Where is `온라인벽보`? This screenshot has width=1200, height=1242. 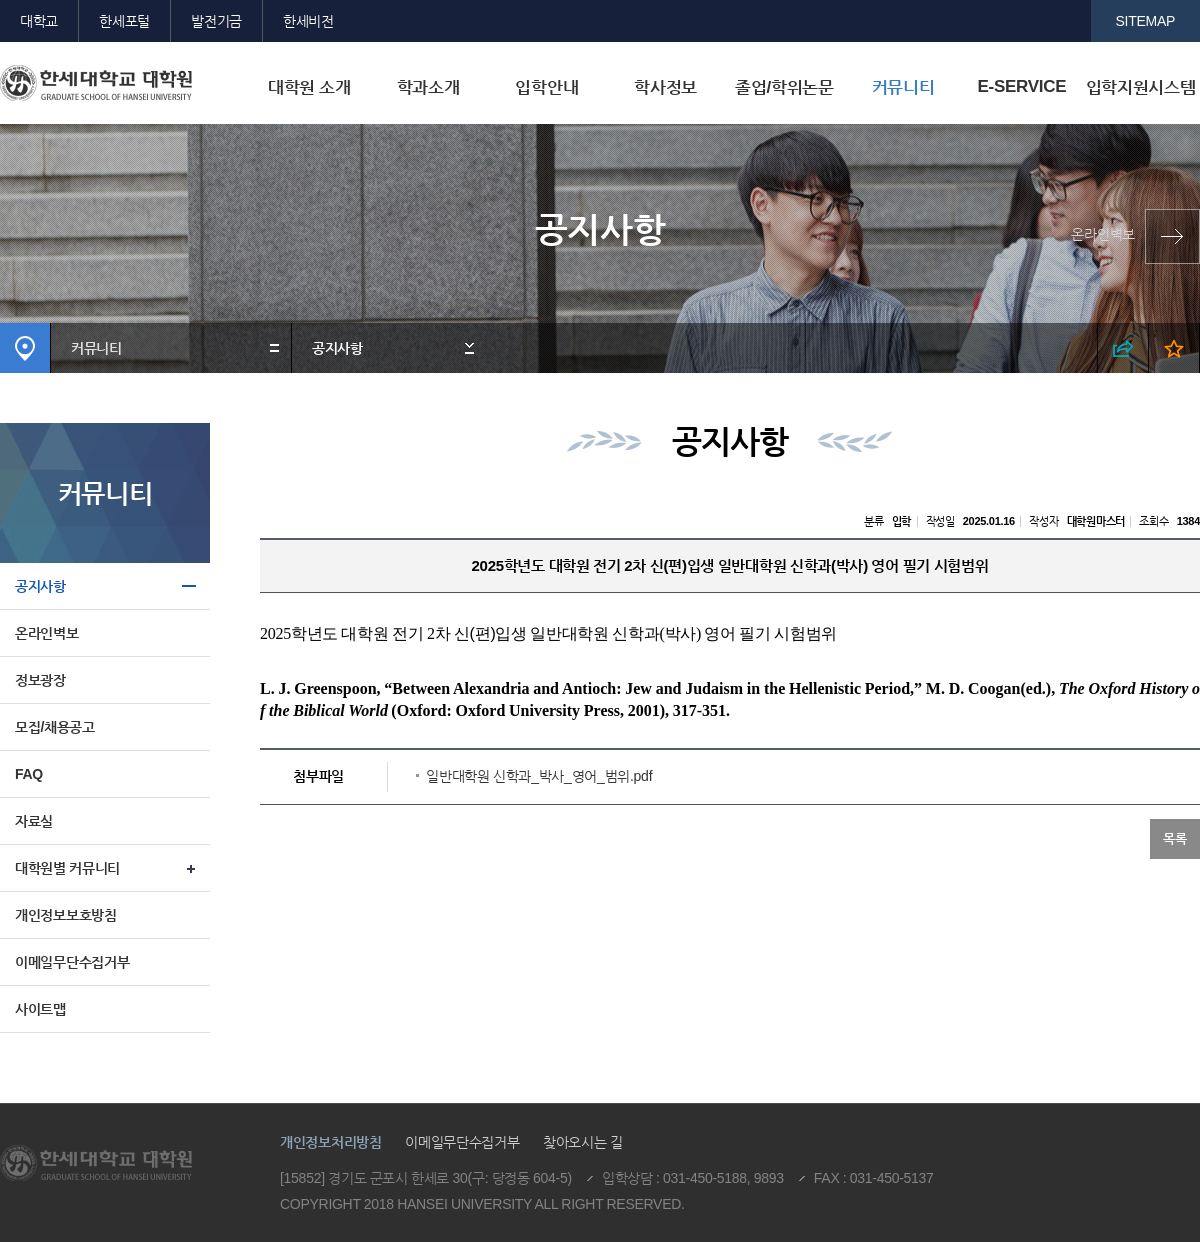 온라인벽보 is located at coordinates (1103, 234).